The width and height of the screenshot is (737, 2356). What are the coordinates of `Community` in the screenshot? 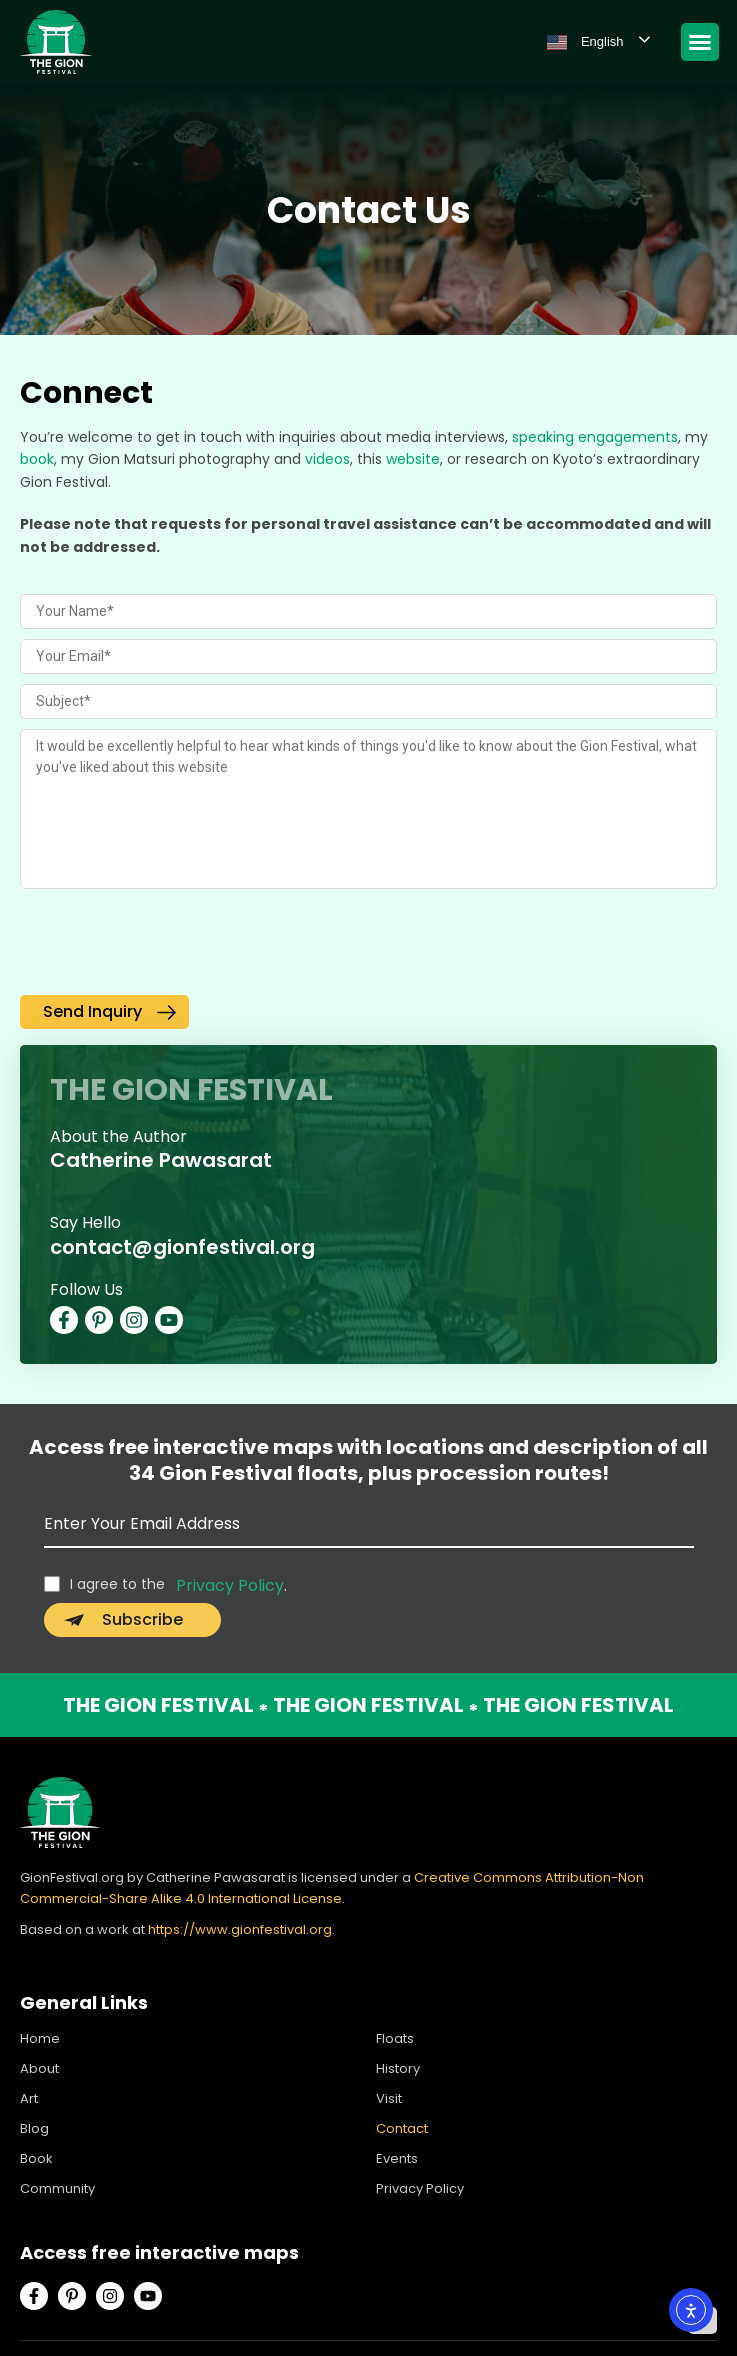 It's located at (57, 2188).